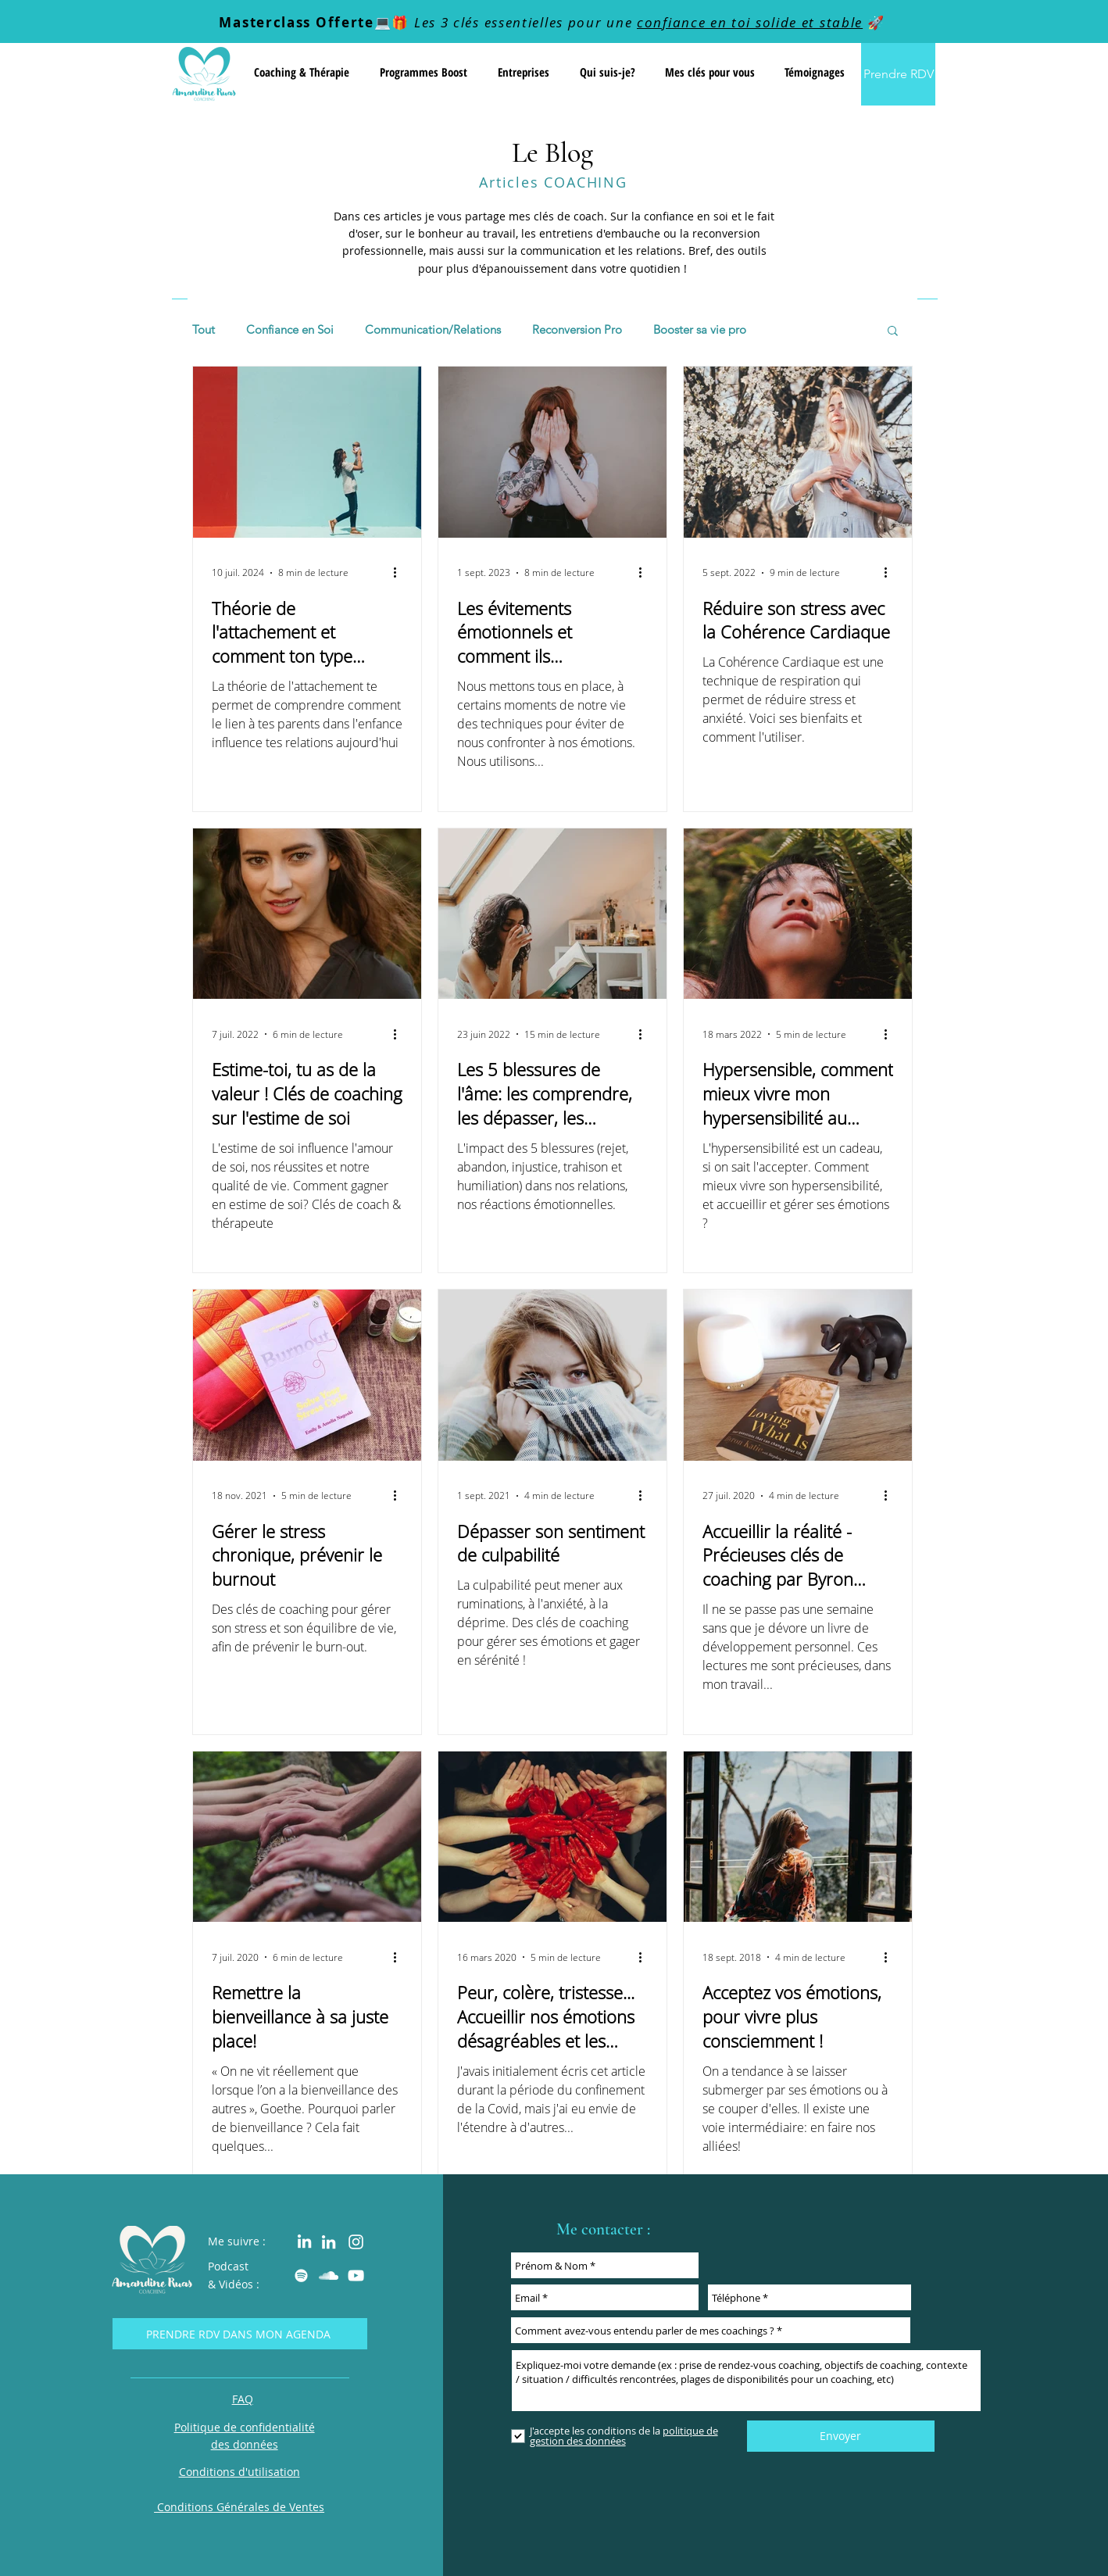 The width and height of the screenshot is (1108, 2576). Describe the element at coordinates (400, 573) in the screenshot. I see `[Plus d'actions]` at that location.